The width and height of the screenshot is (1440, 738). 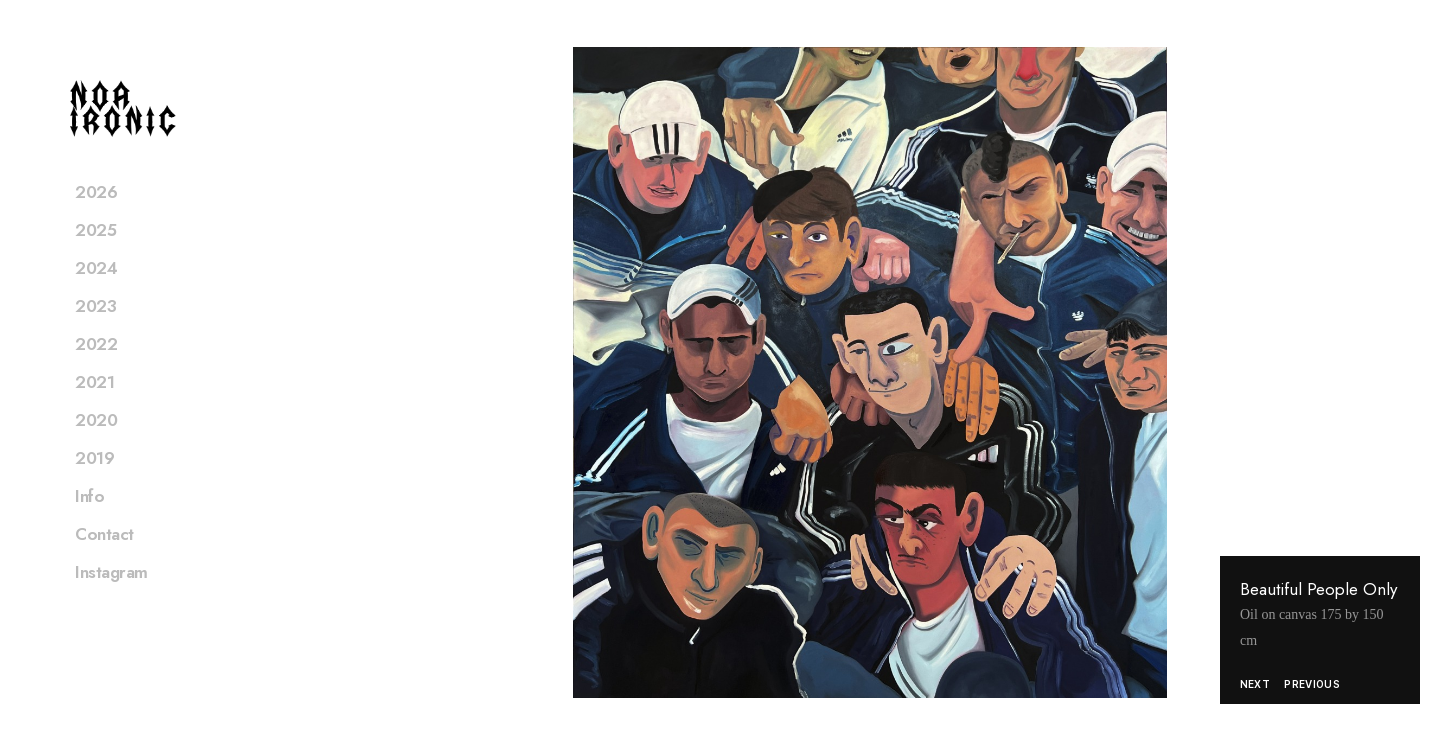 What do you see at coordinates (94, 484) in the screenshot?
I see `2019` at bounding box center [94, 484].